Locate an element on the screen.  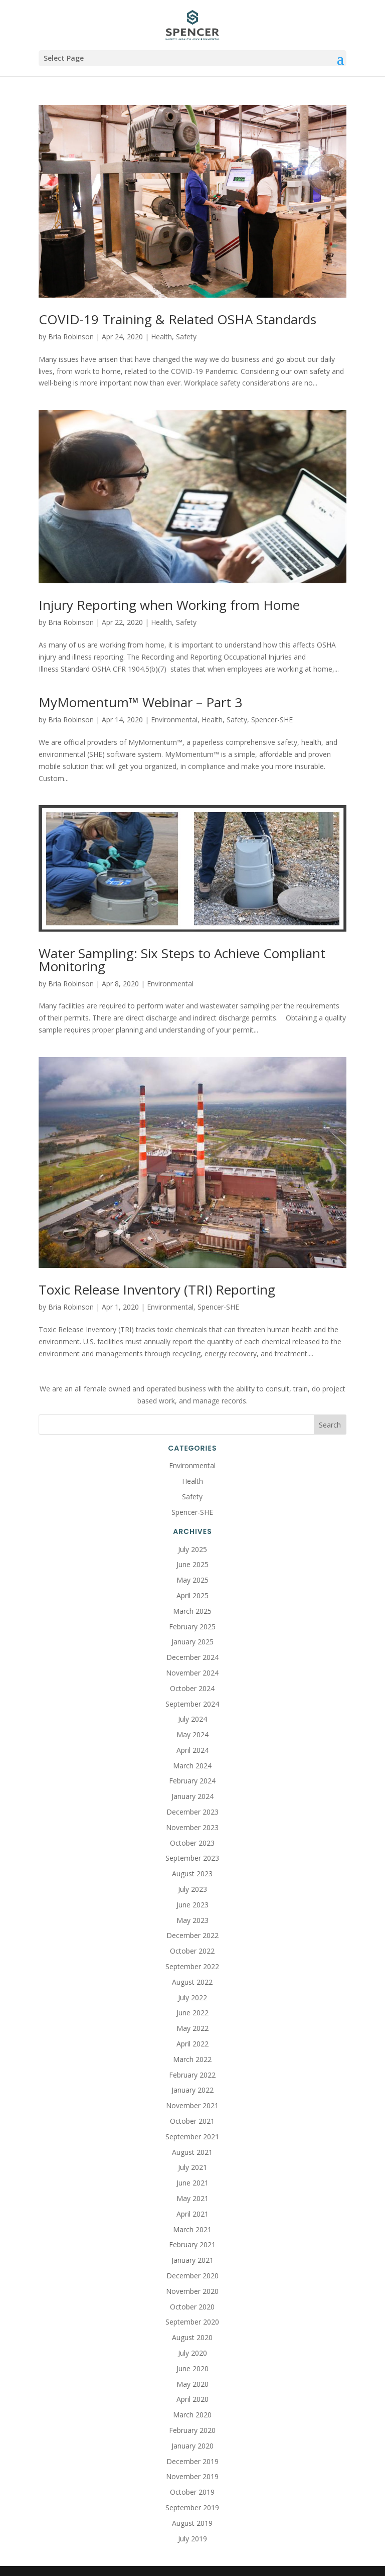
November 2024 is located at coordinates (192, 1673).